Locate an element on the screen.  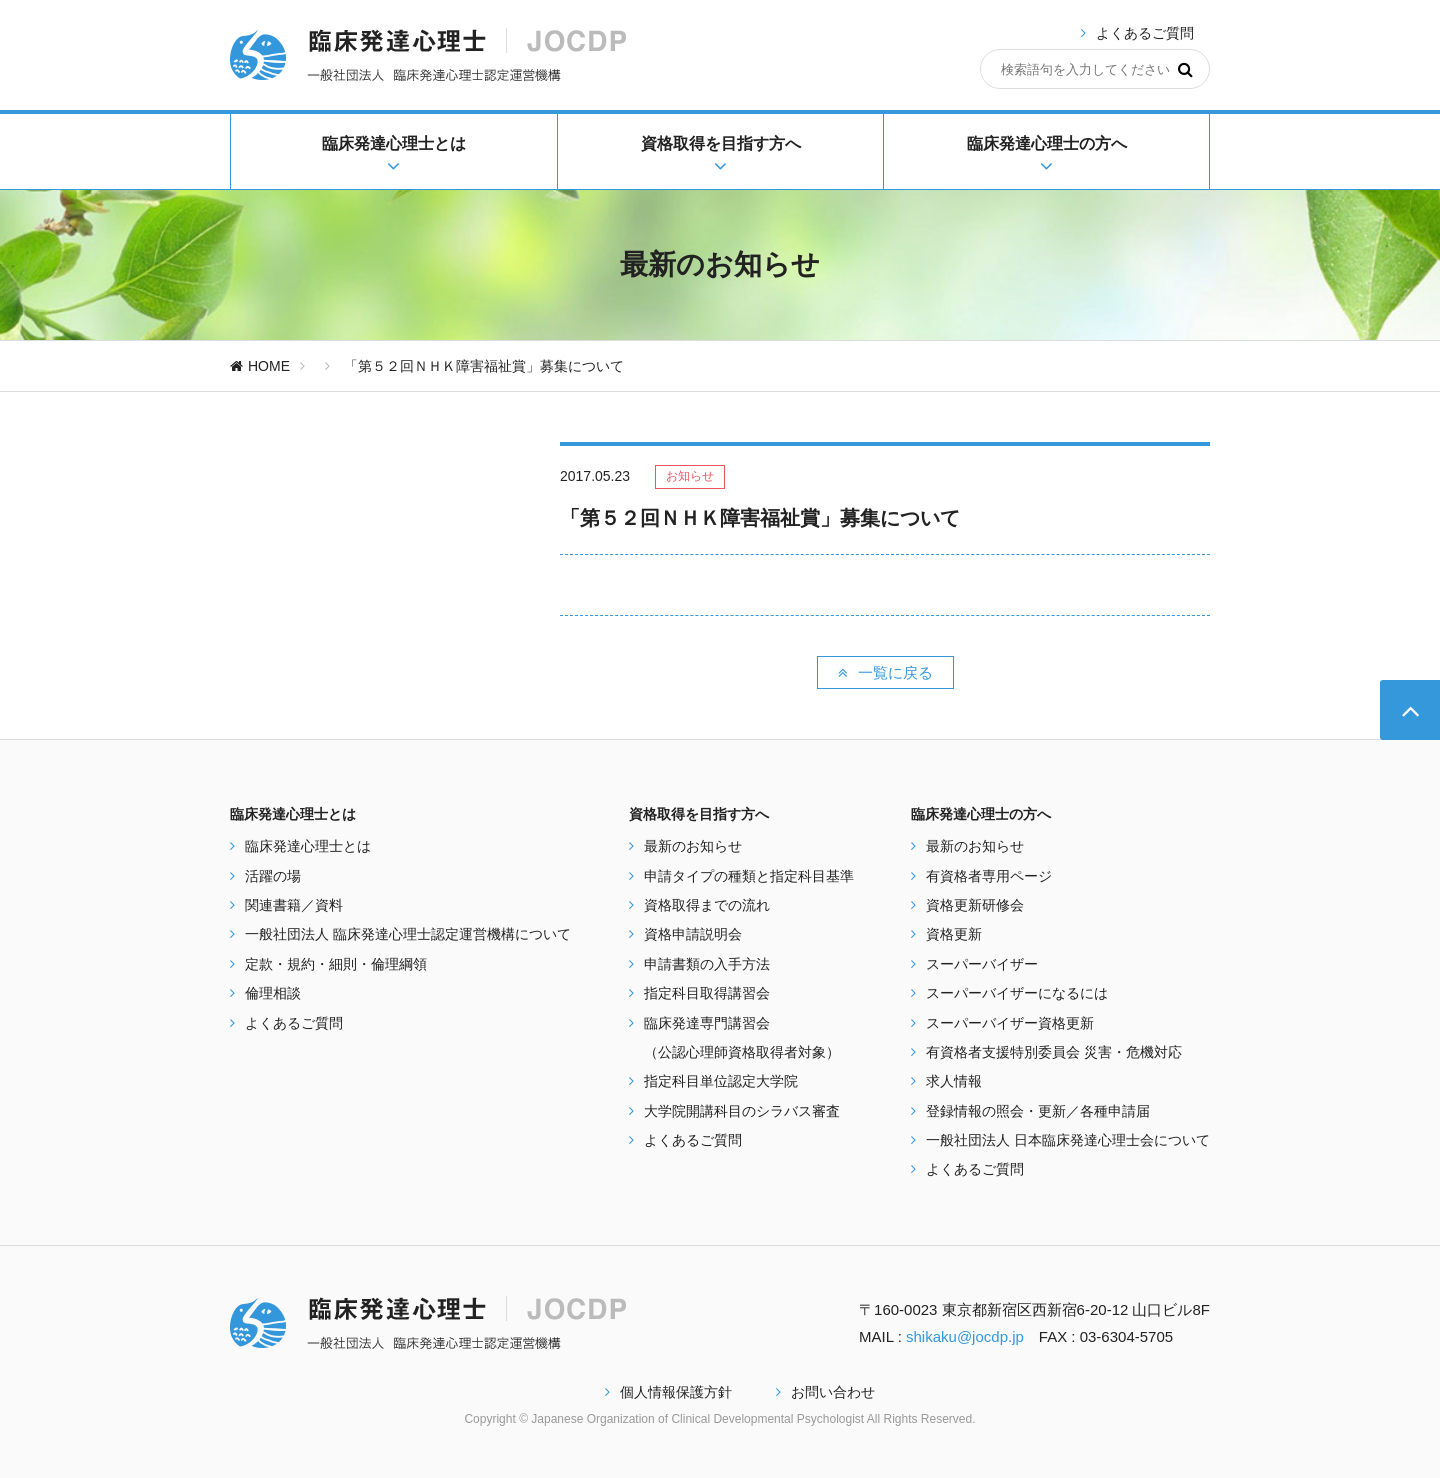
指定科目単位認定大学院 is located at coordinates (721, 1081).